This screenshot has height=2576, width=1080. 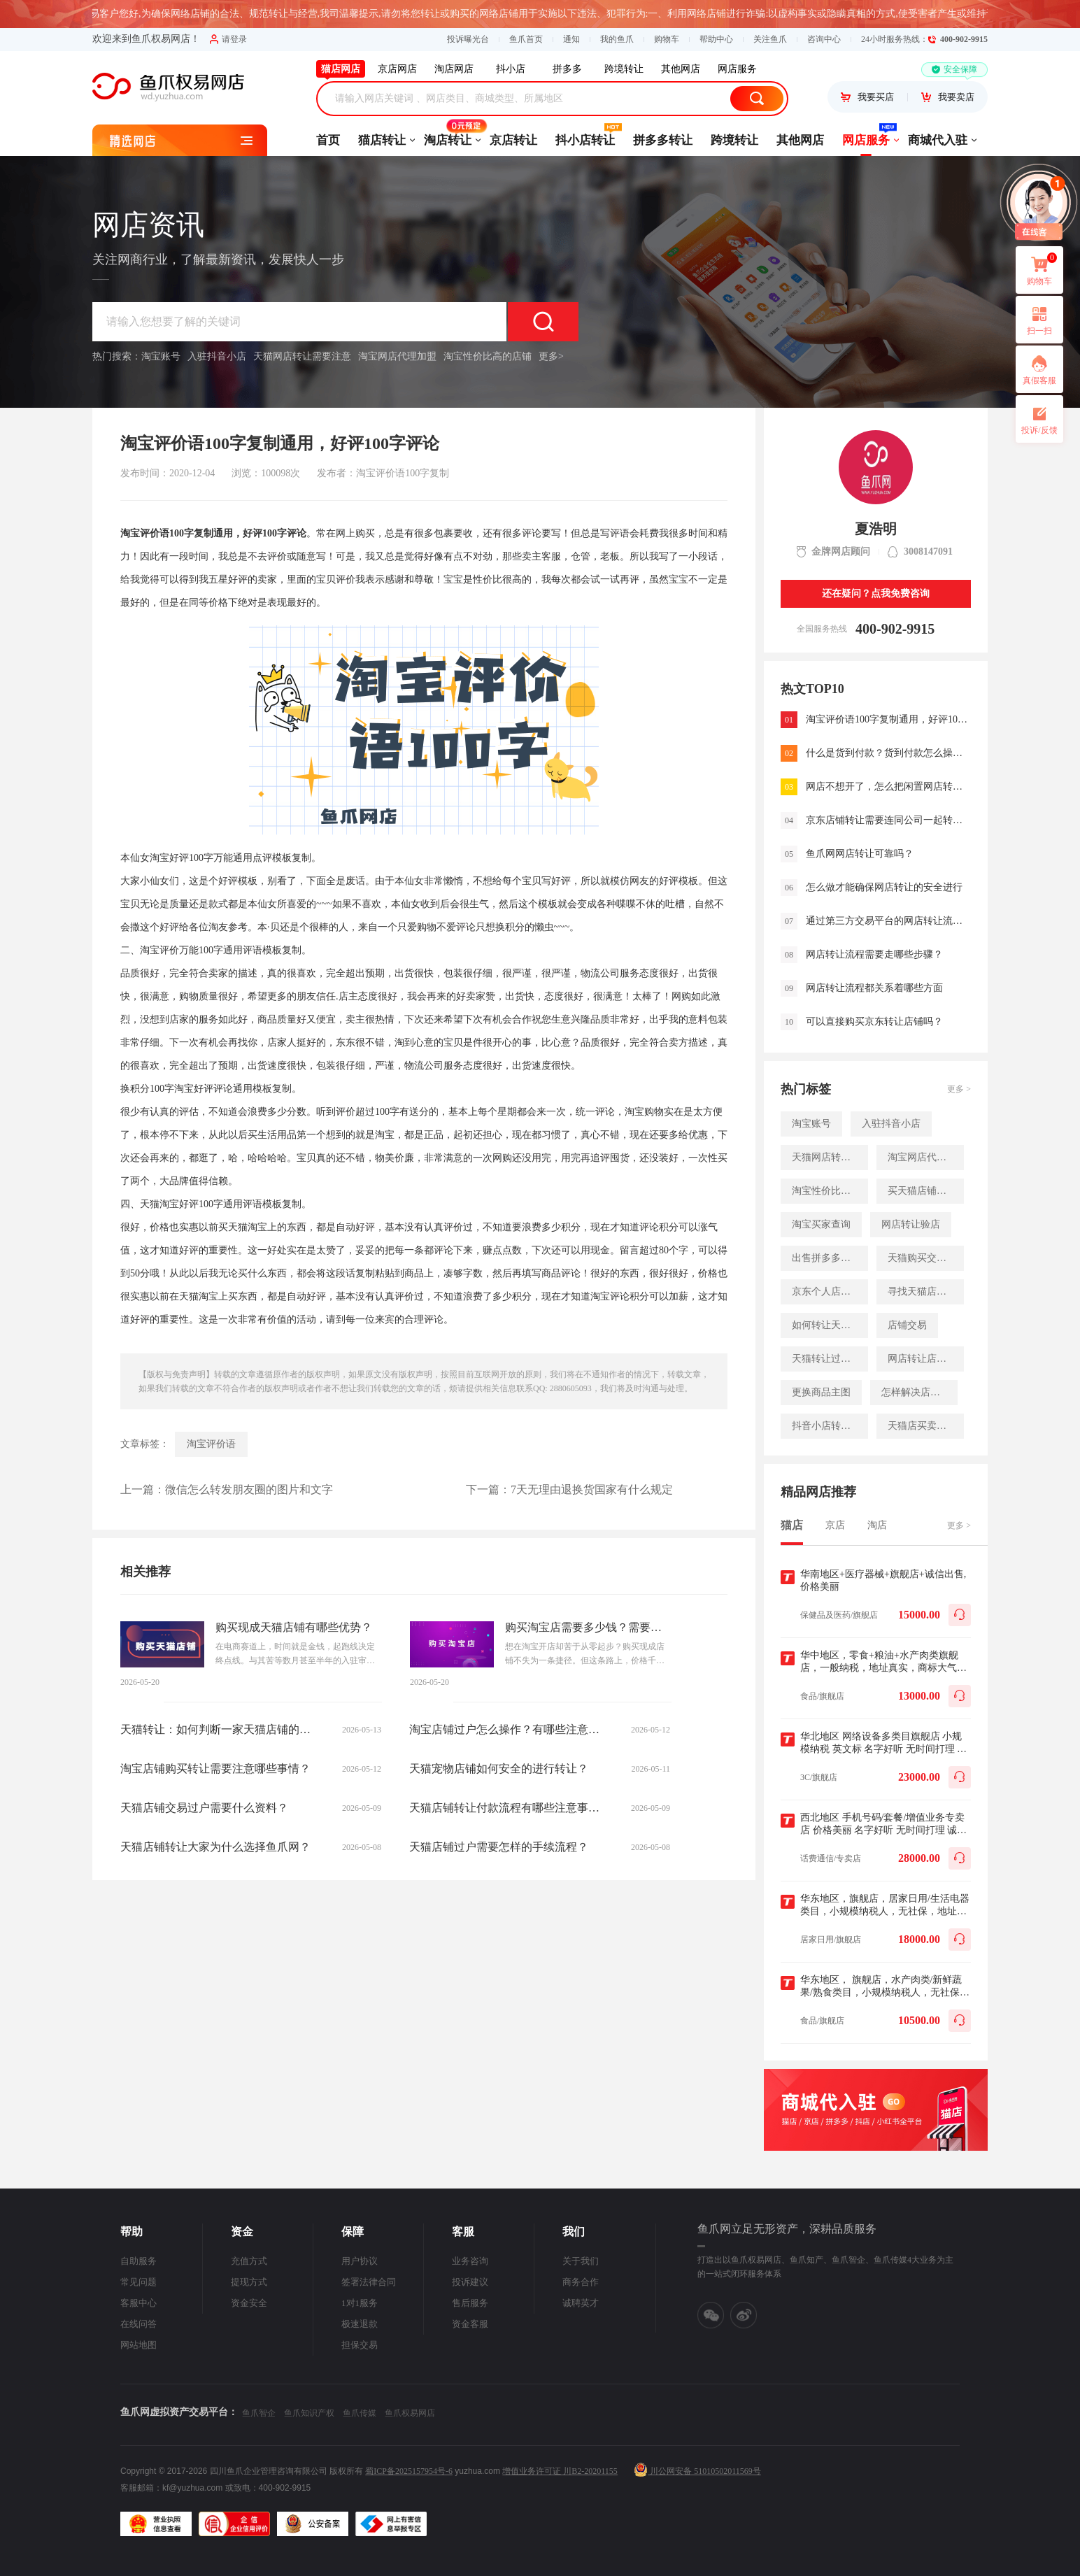 What do you see at coordinates (888, 719) in the screenshot?
I see `淘宝评价语100字复制通用，好评100字评论` at bounding box center [888, 719].